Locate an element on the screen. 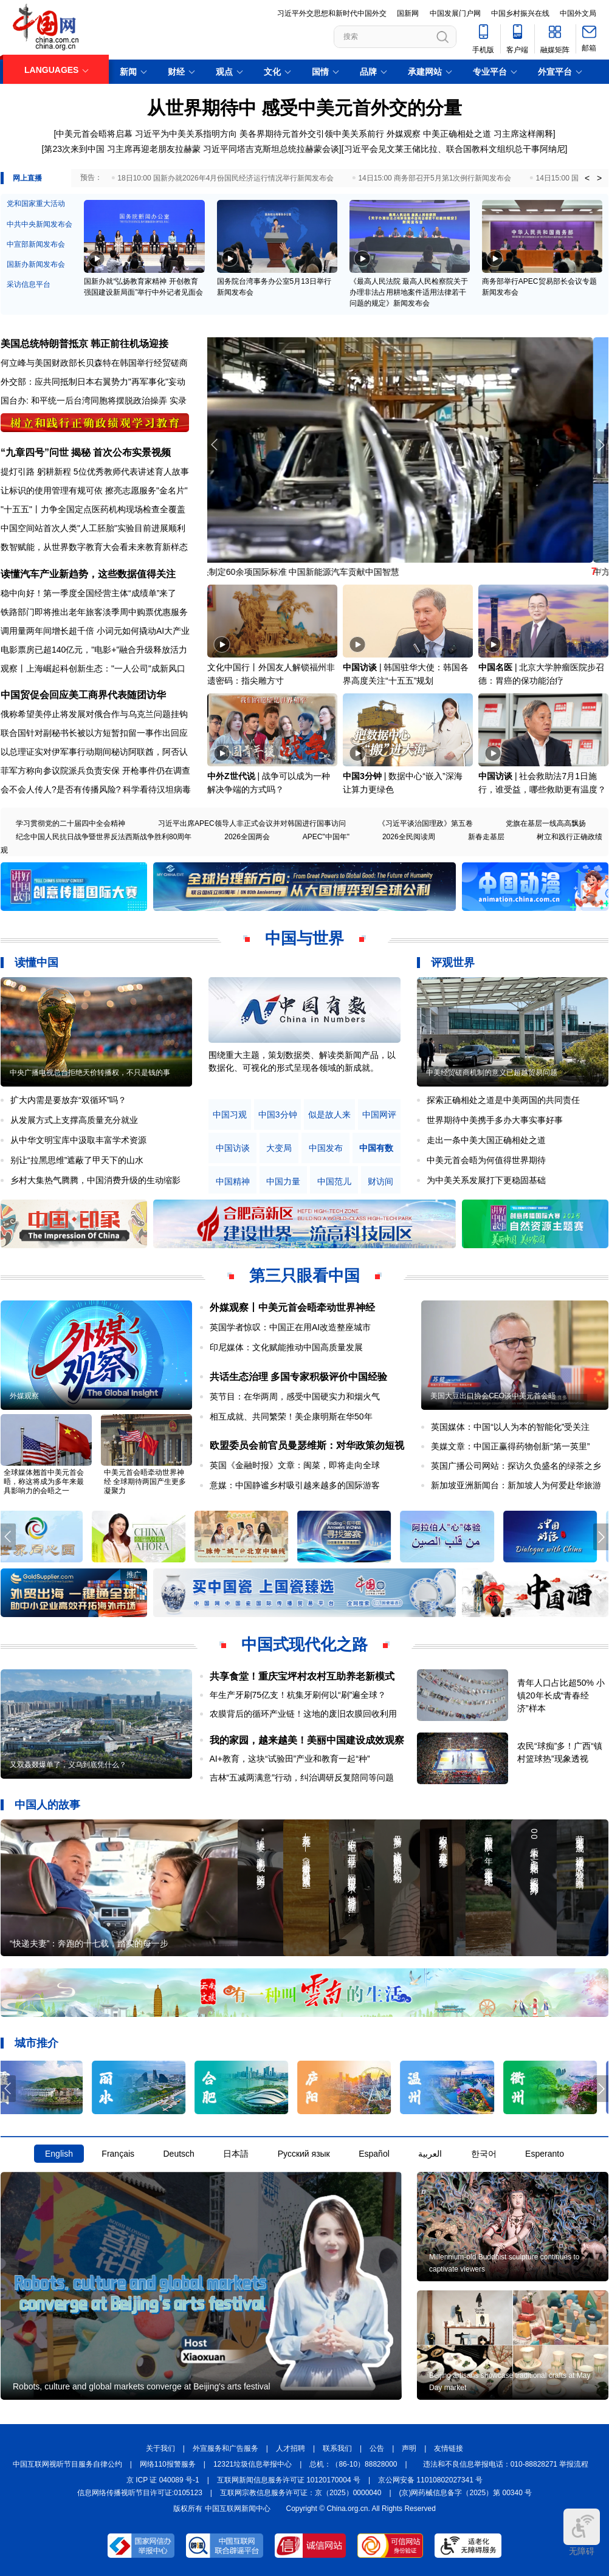 This screenshot has height=2576, width=609. 电影票房已超140亿元，"电影+"融合升级释放活力 is located at coordinates (94, 649).